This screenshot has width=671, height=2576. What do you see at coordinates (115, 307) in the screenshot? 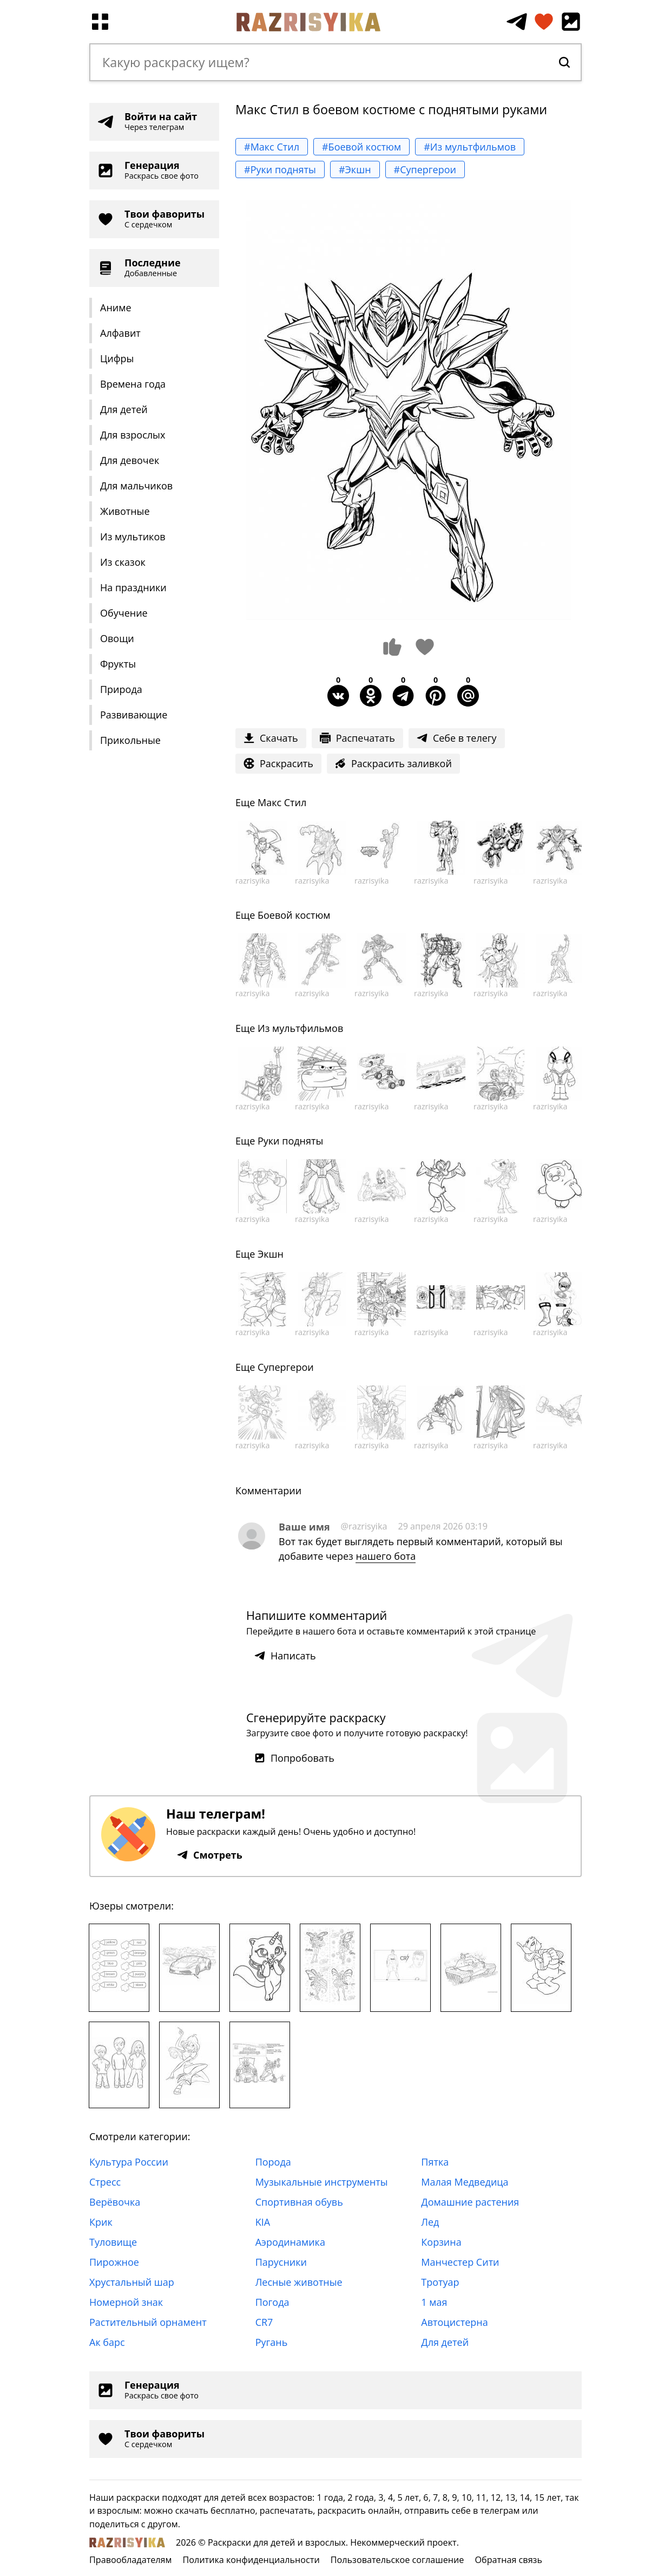
I see `Аниме` at bounding box center [115, 307].